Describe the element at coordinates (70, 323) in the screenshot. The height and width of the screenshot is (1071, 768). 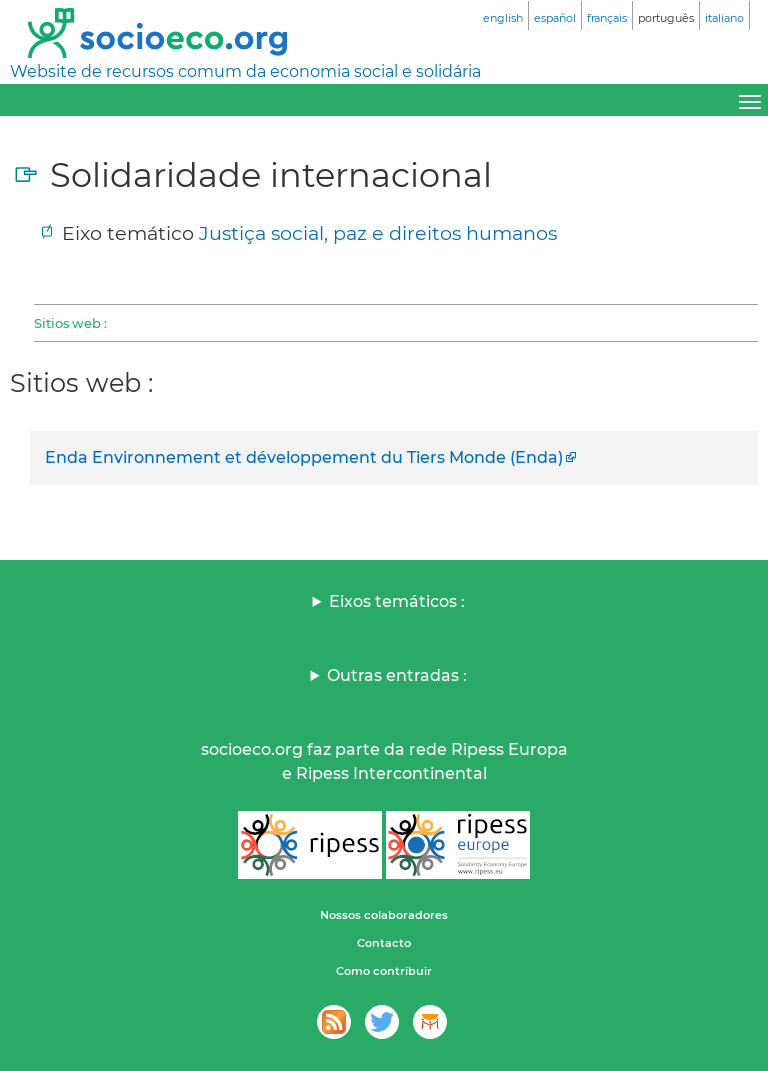
I see `Sitios web :` at that location.